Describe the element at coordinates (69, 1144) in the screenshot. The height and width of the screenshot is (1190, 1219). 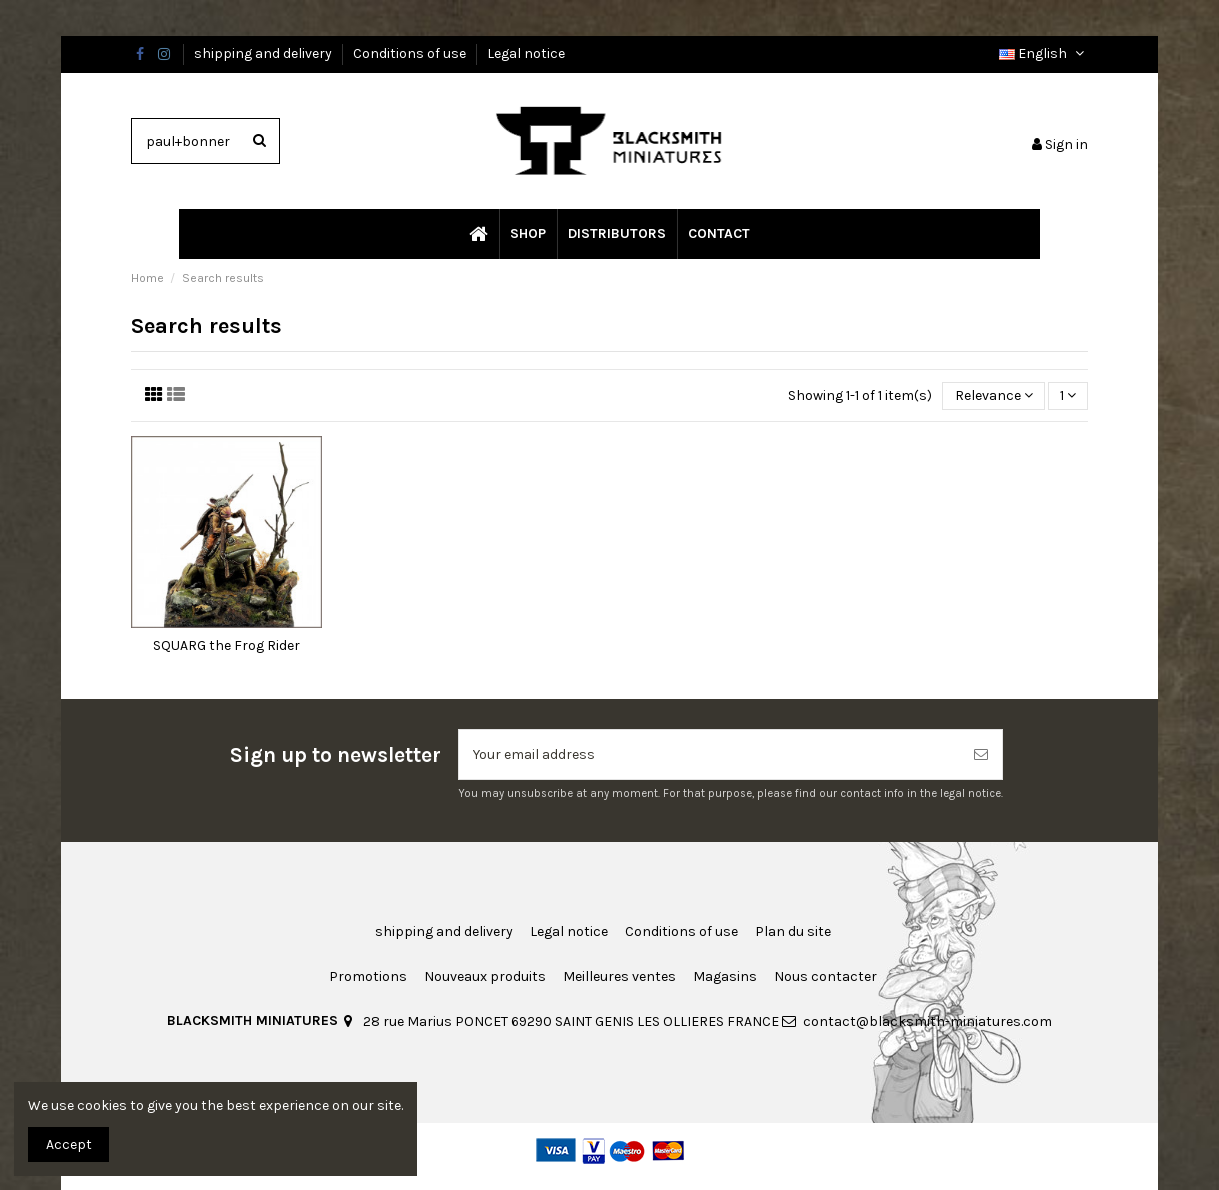
I see `Accept` at that location.